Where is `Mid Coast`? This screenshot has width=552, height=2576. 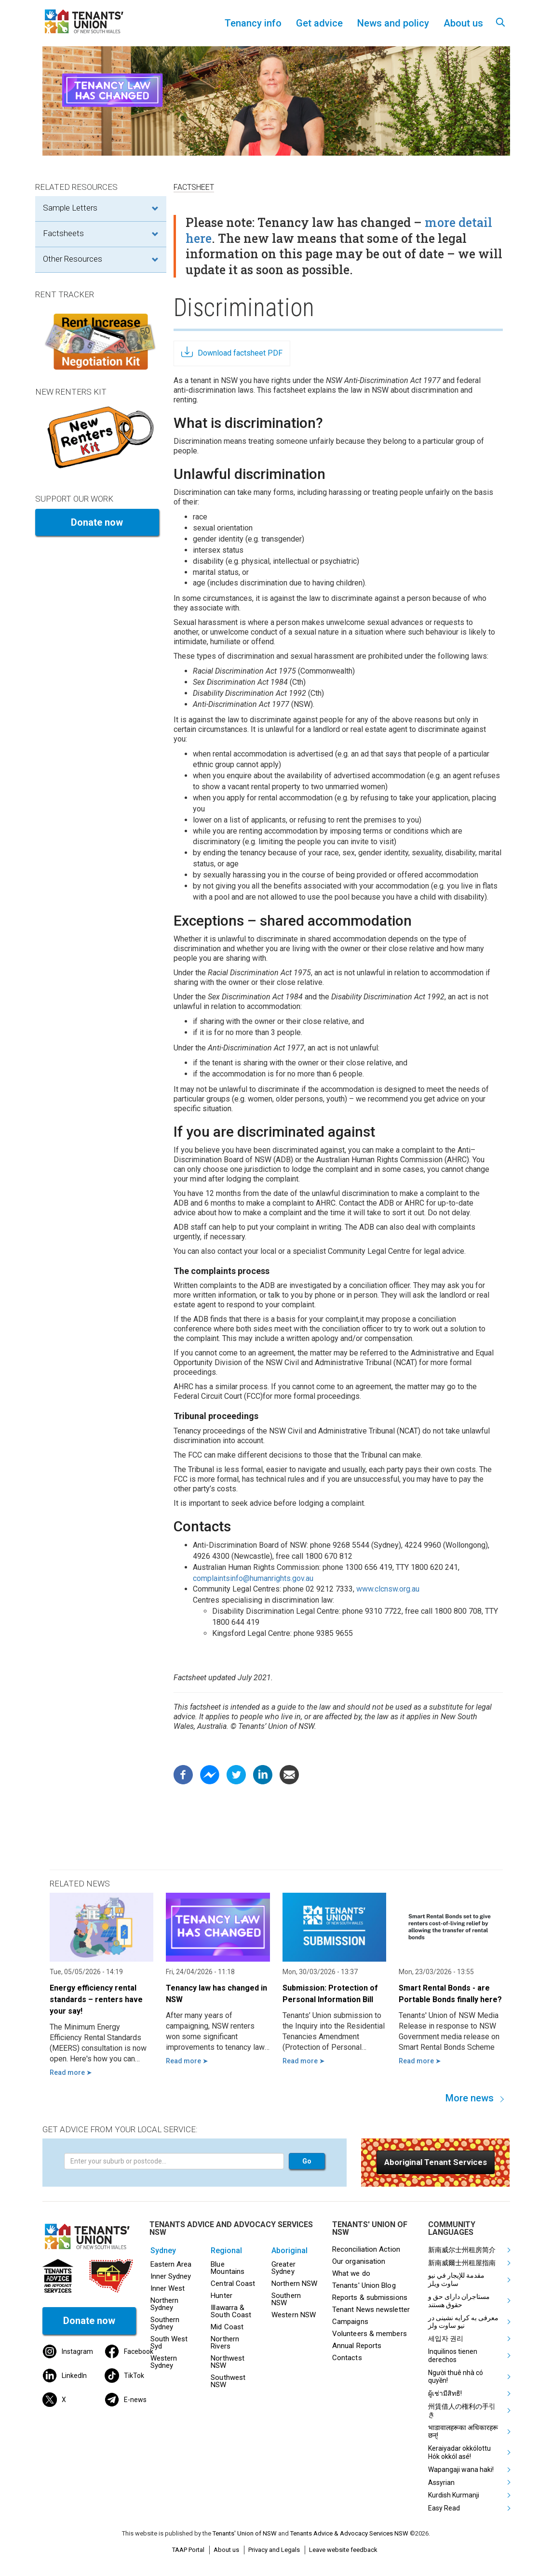 Mid Coast is located at coordinates (227, 2327).